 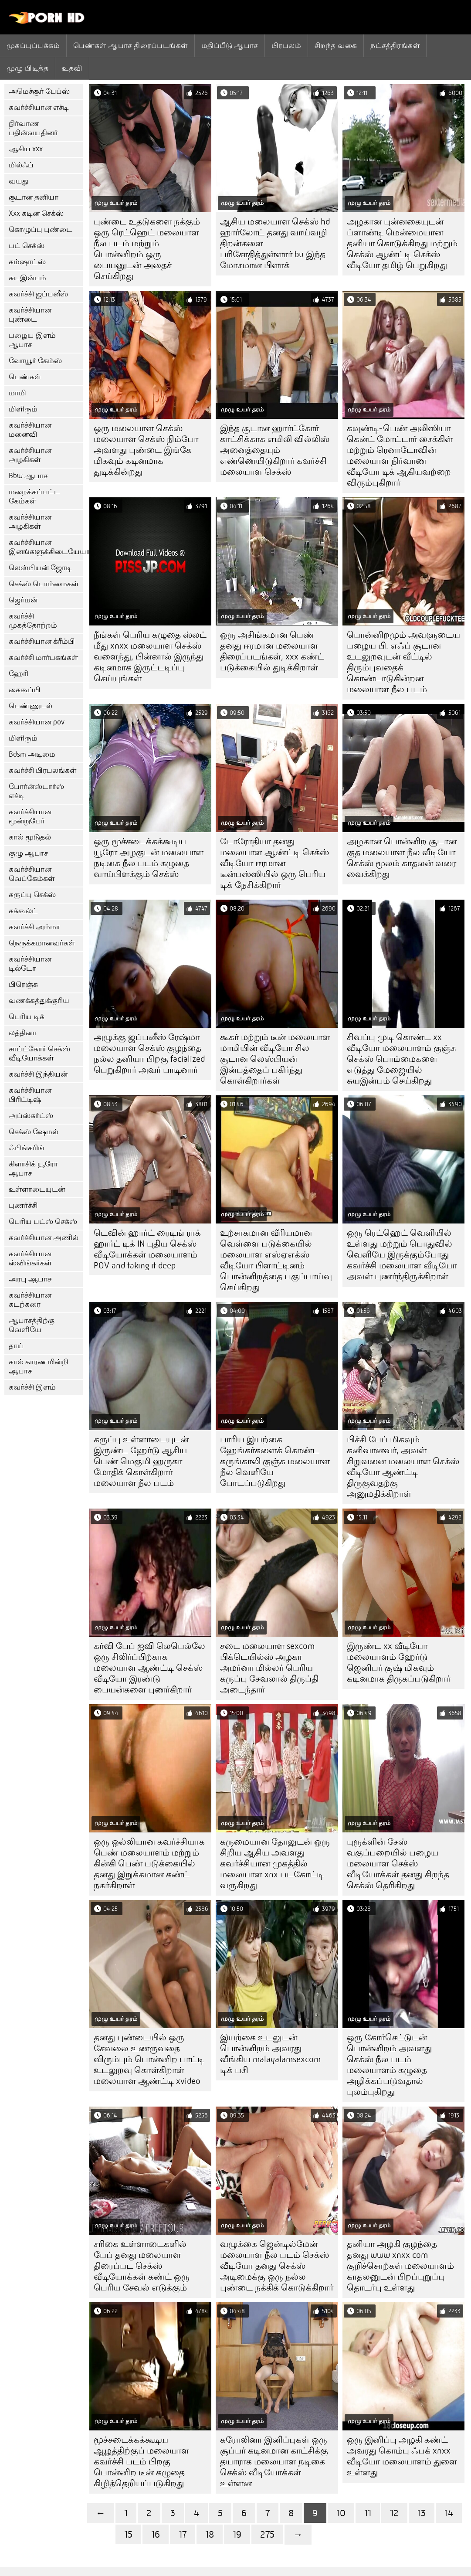 I want to click on மூச்சடைக்கக்கூடிய ஆழத்திற்குப் மலையாள கவர்ச்சி படம் பிறகு பொன்னிற டீன் கழுதை கிழித்தெறியப்படுகிறது, so click(x=141, y=2461).